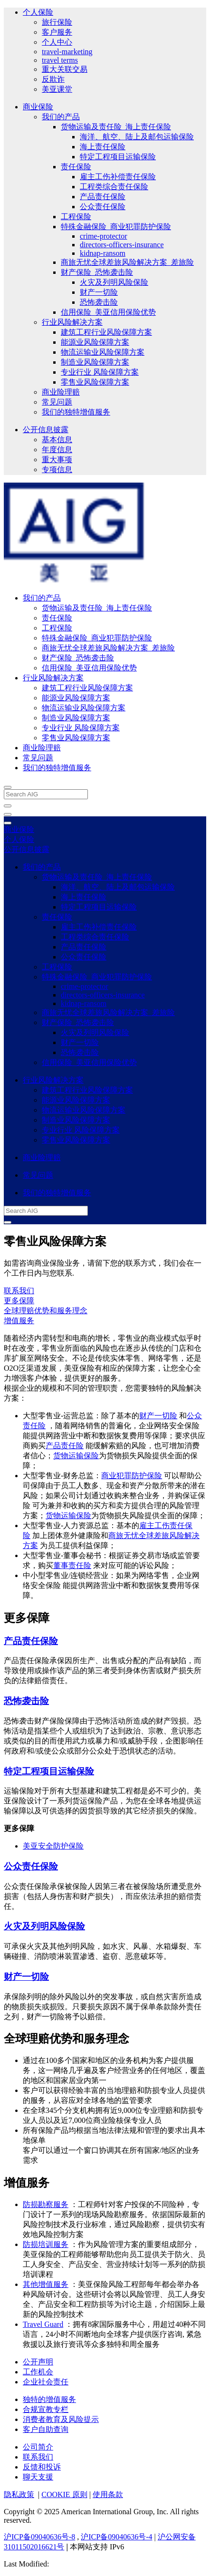 The width and height of the screenshot is (210, 2576). What do you see at coordinates (72, 1565) in the screenshot?
I see `董事责任险` at bounding box center [72, 1565].